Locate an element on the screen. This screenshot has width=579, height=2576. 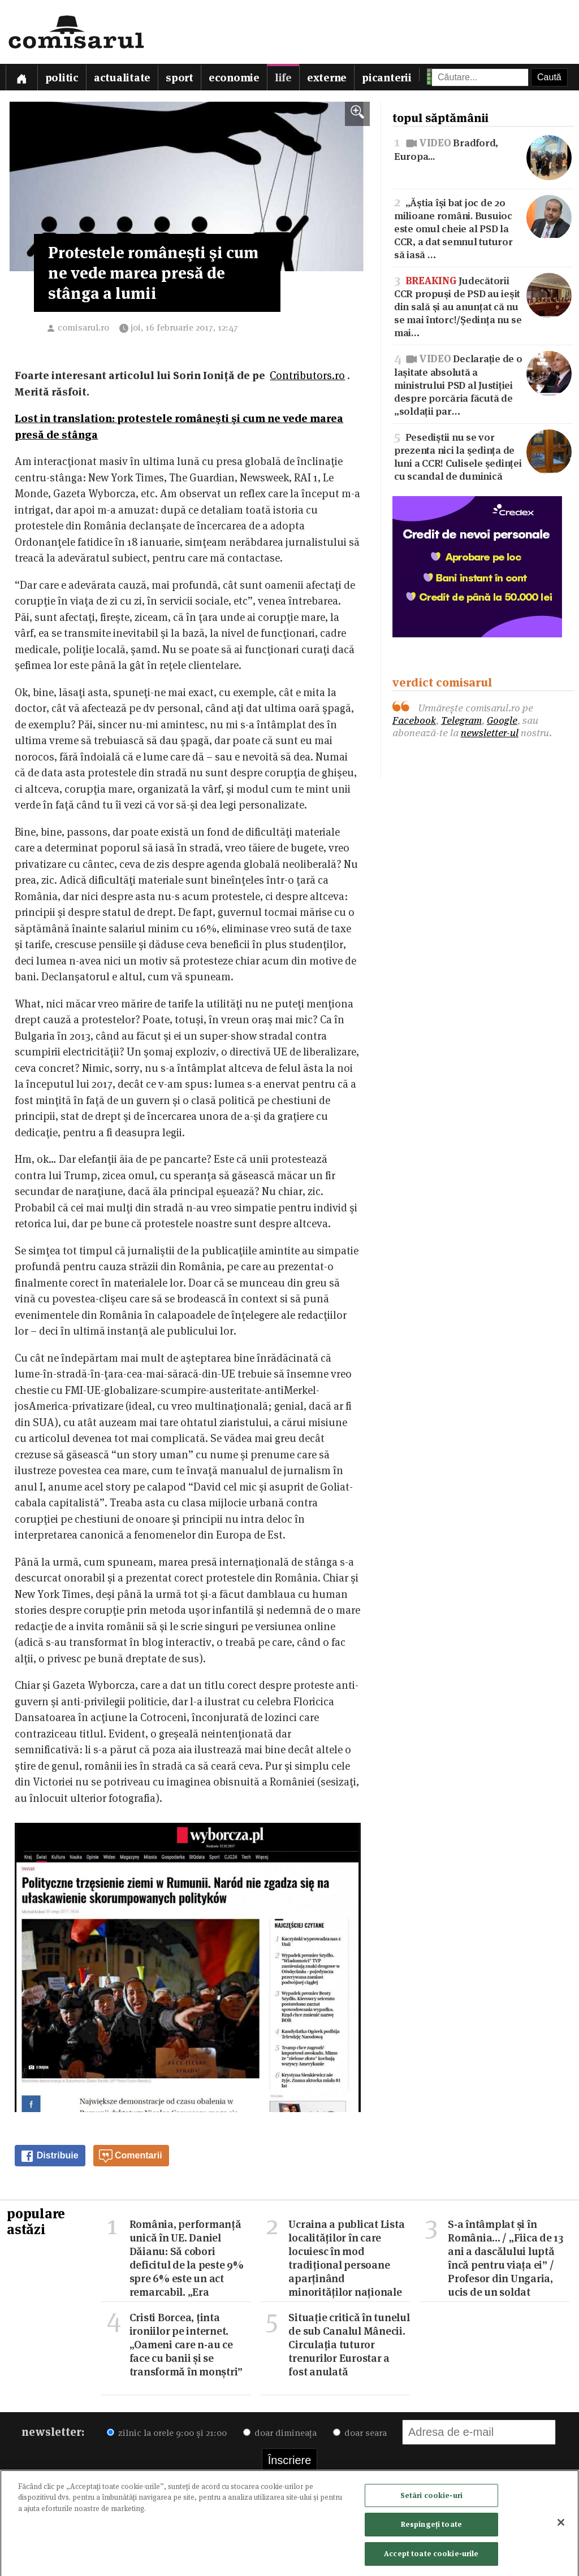
[Închideți] is located at coordinates (560, 2525).